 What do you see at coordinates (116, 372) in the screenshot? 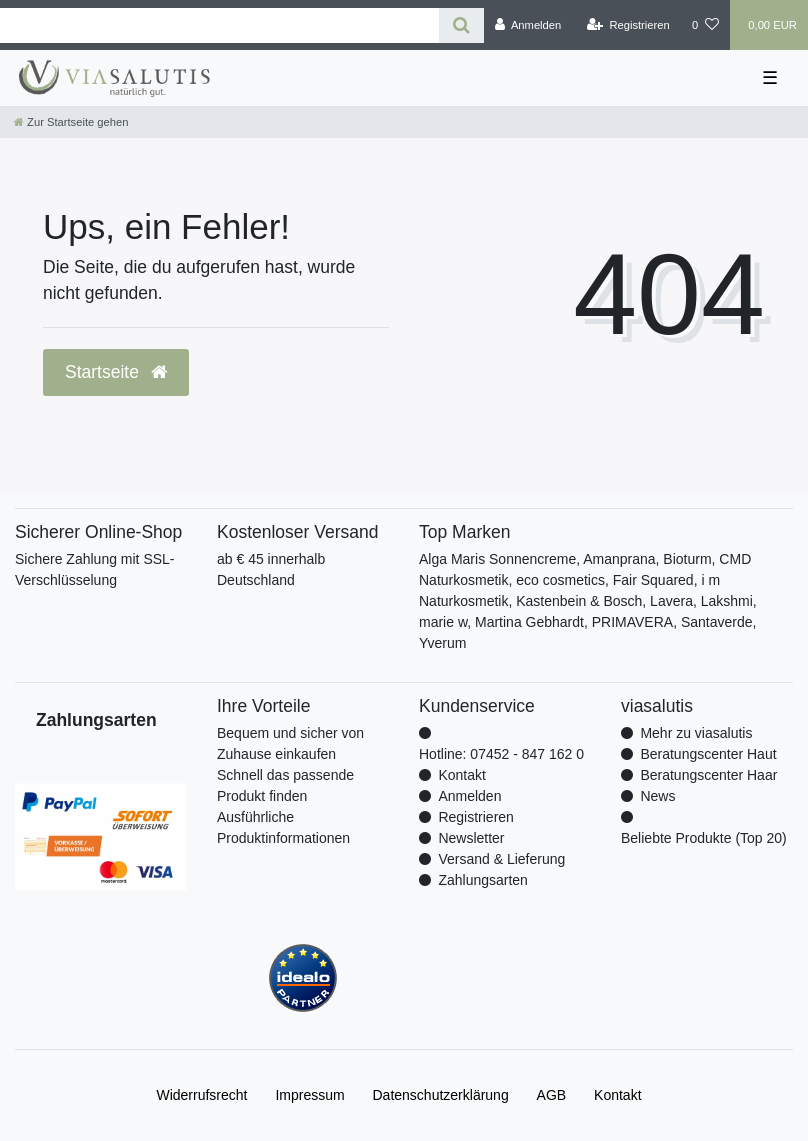
I see `Startseite [button]` at bounding box center [116, 372].